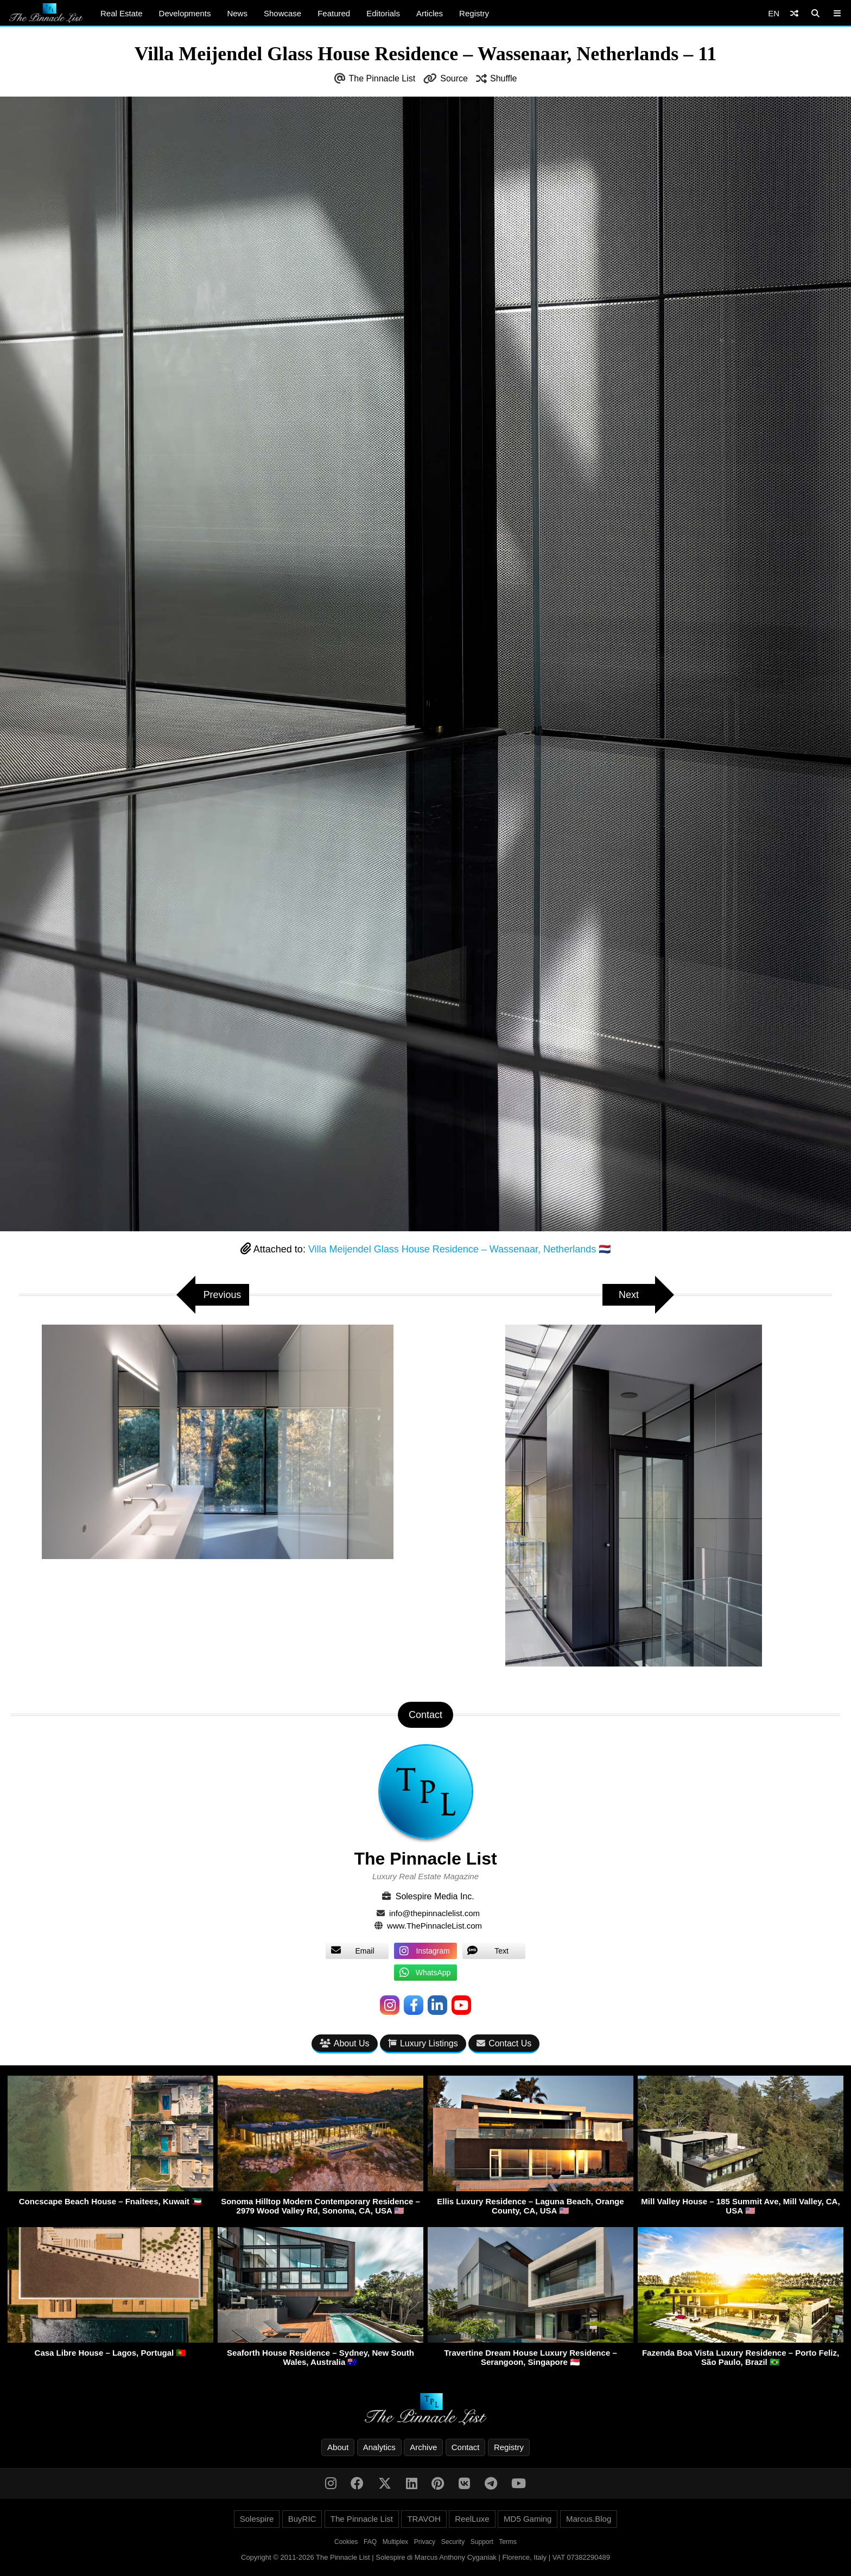 The width and height of the screenshot is (851, 2576). Describe the element at coordinates (434, 1925) in the screenshot. I see `www.ThePinnacleList.com` at that location.